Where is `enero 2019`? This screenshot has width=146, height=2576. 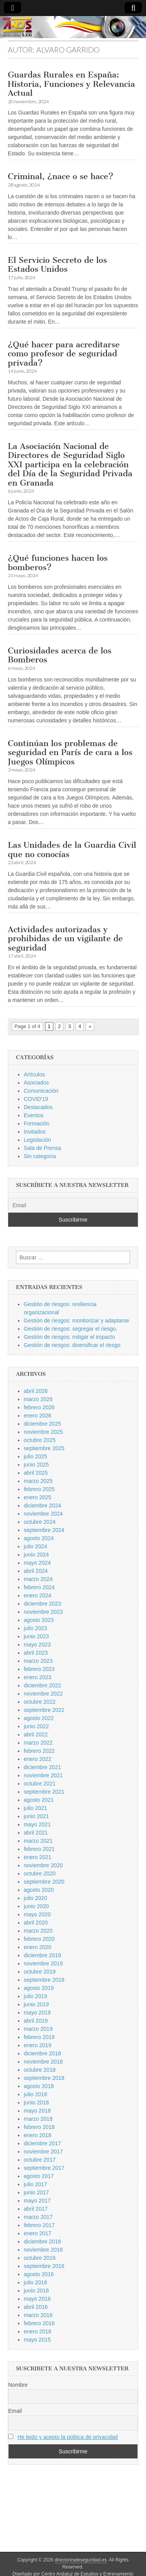 enero 2019 is located at coordinates (37, 2045).